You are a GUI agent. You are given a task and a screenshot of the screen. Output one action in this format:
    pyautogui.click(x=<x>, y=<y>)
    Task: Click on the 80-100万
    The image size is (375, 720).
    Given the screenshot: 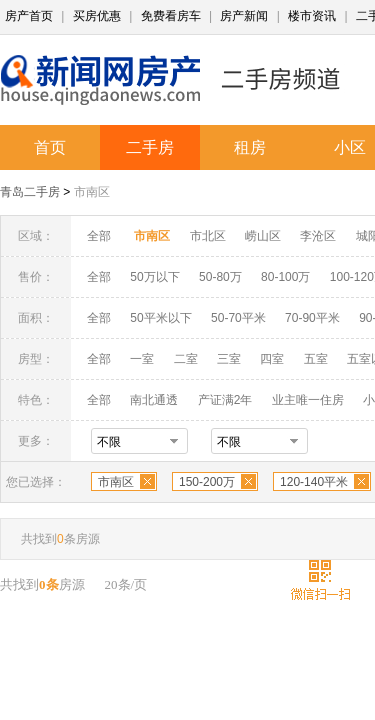 What is the action you would take?
    pyautogui.click(x=285, y=277)
    